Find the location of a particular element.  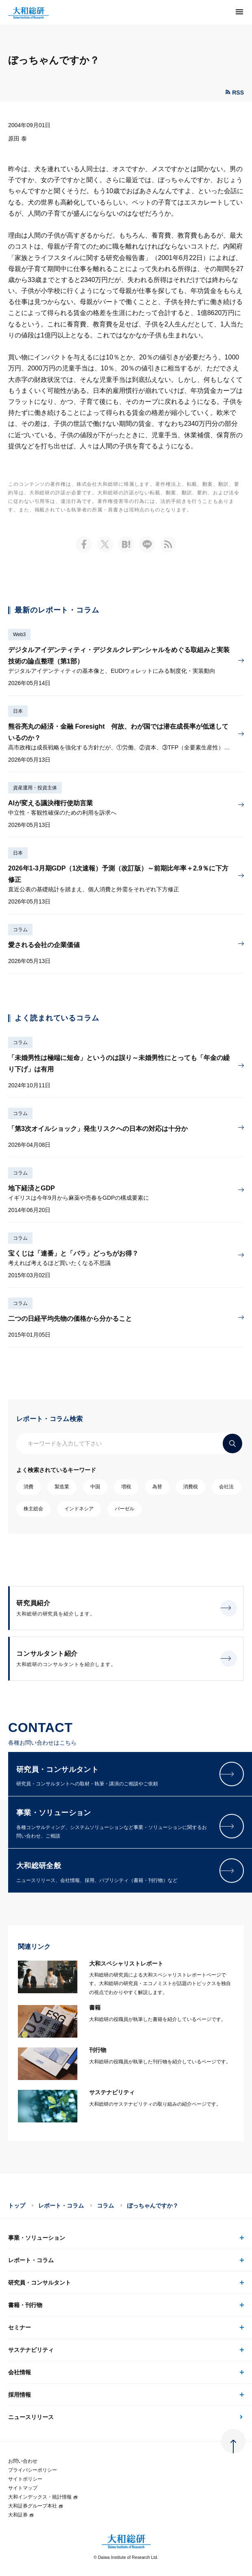

サイトマップ is located at coordinates (22, 2488).